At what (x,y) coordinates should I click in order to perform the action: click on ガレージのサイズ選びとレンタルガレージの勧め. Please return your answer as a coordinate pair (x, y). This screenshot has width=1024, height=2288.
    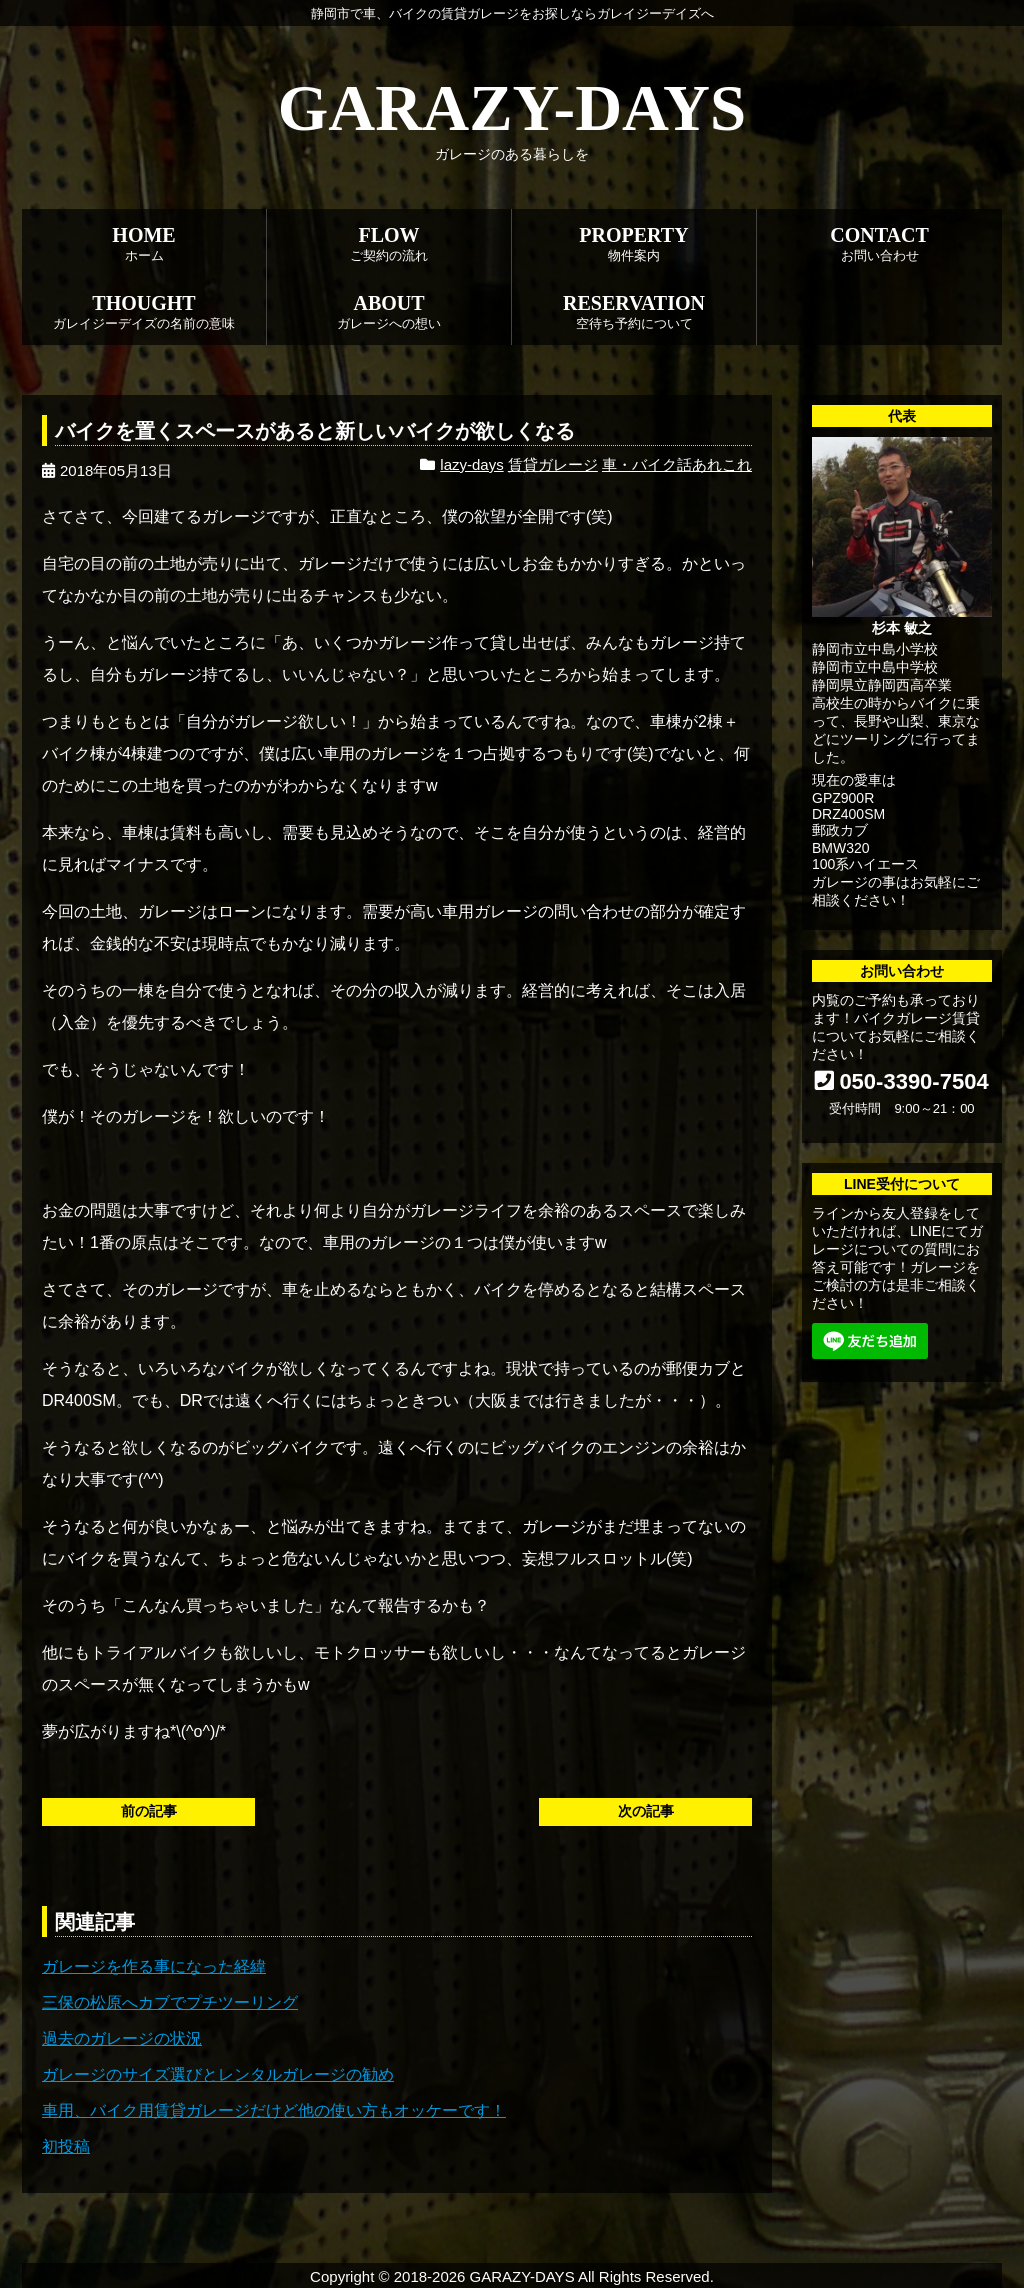
    Looking at the image, I should click on (218, 2074).